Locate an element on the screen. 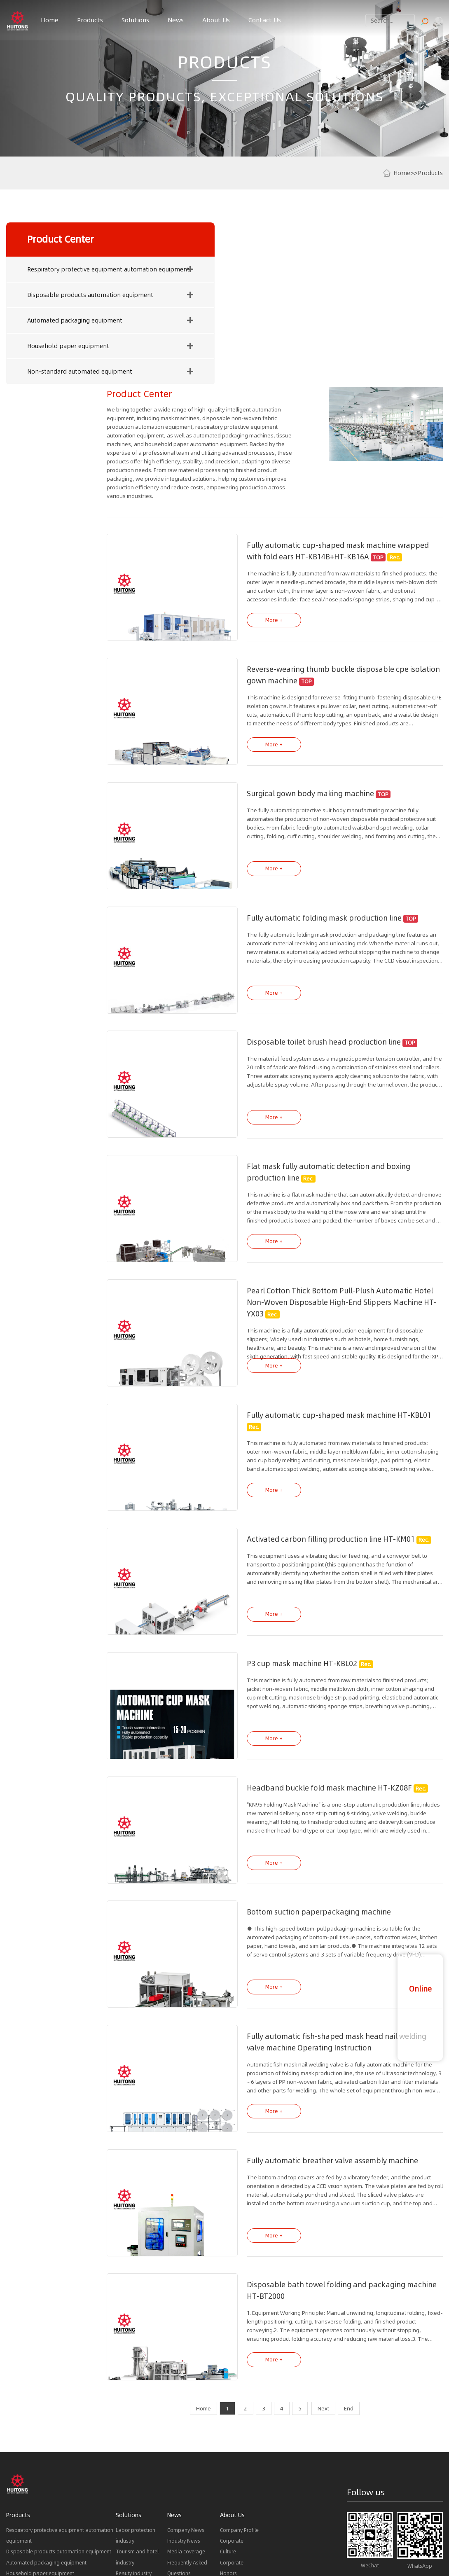  Beauty industry is located at coordinates (134, 2398).